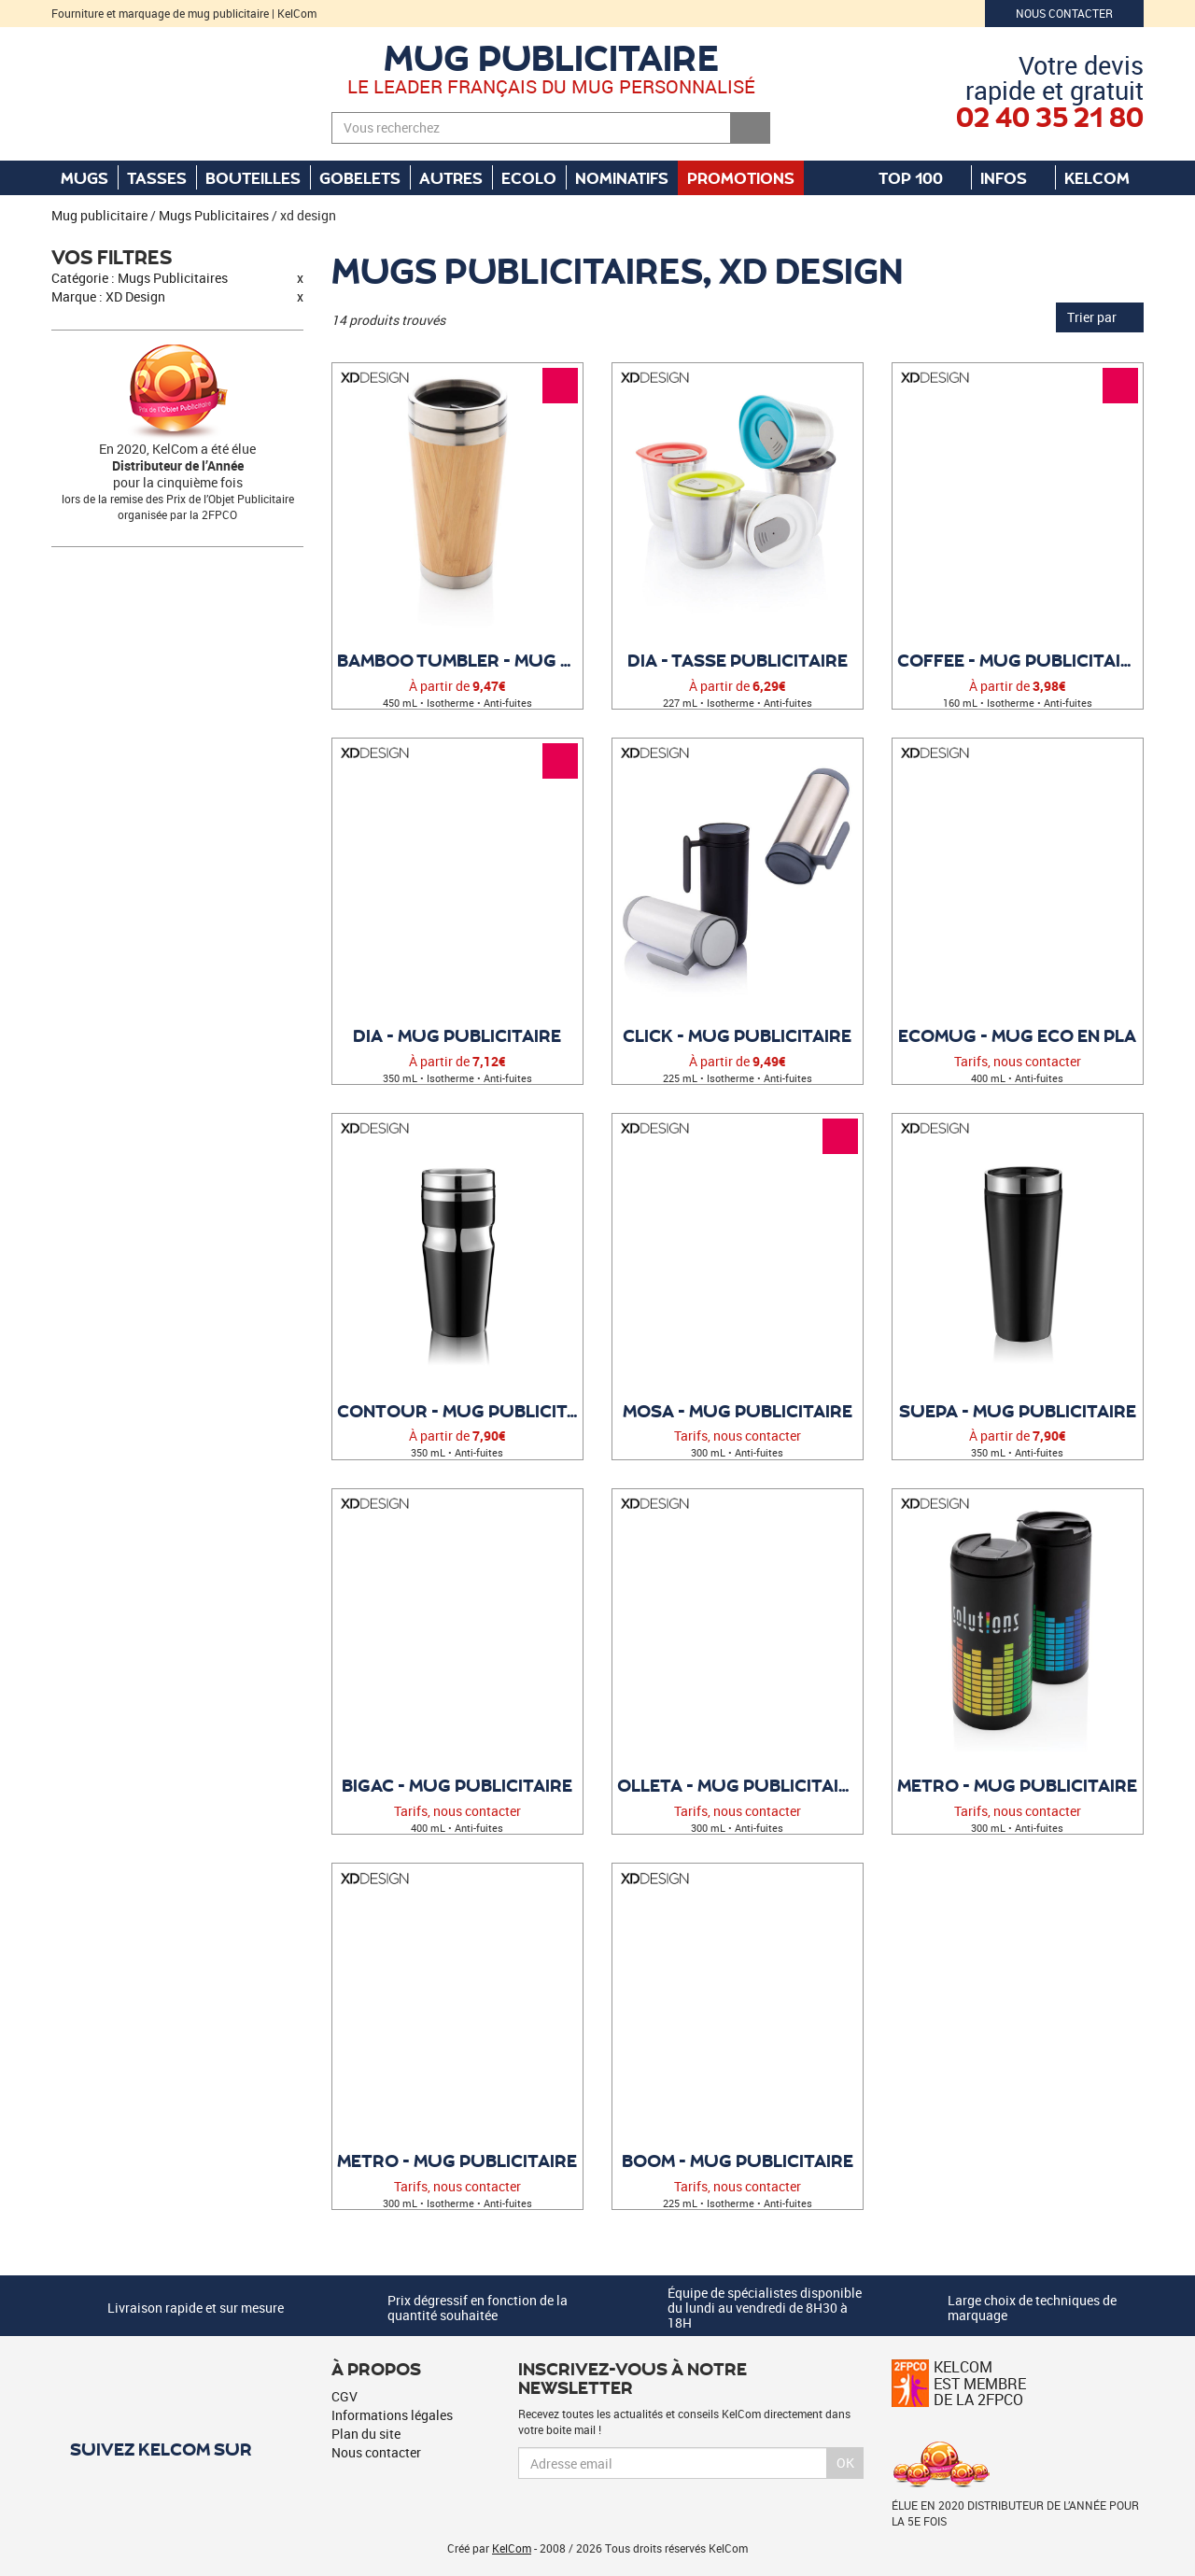 Image resolution: width=1195 pixels, height=2576 pixels. I want to click on Dia - Tasse publicitaire, so click(737, 660).